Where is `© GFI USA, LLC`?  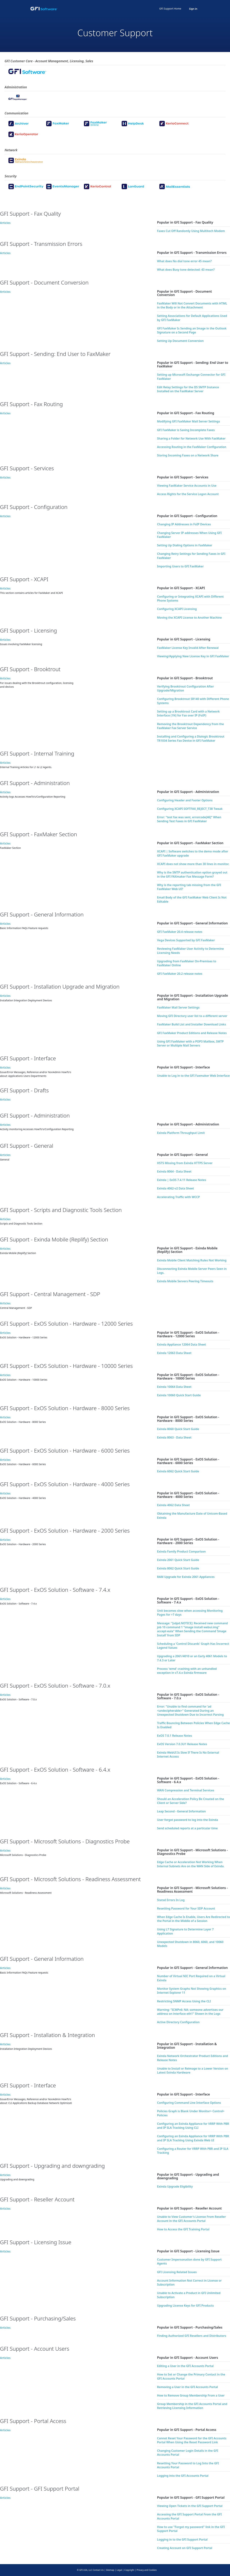
© GFI USA, LLC is located at coordinates (84, 2570).